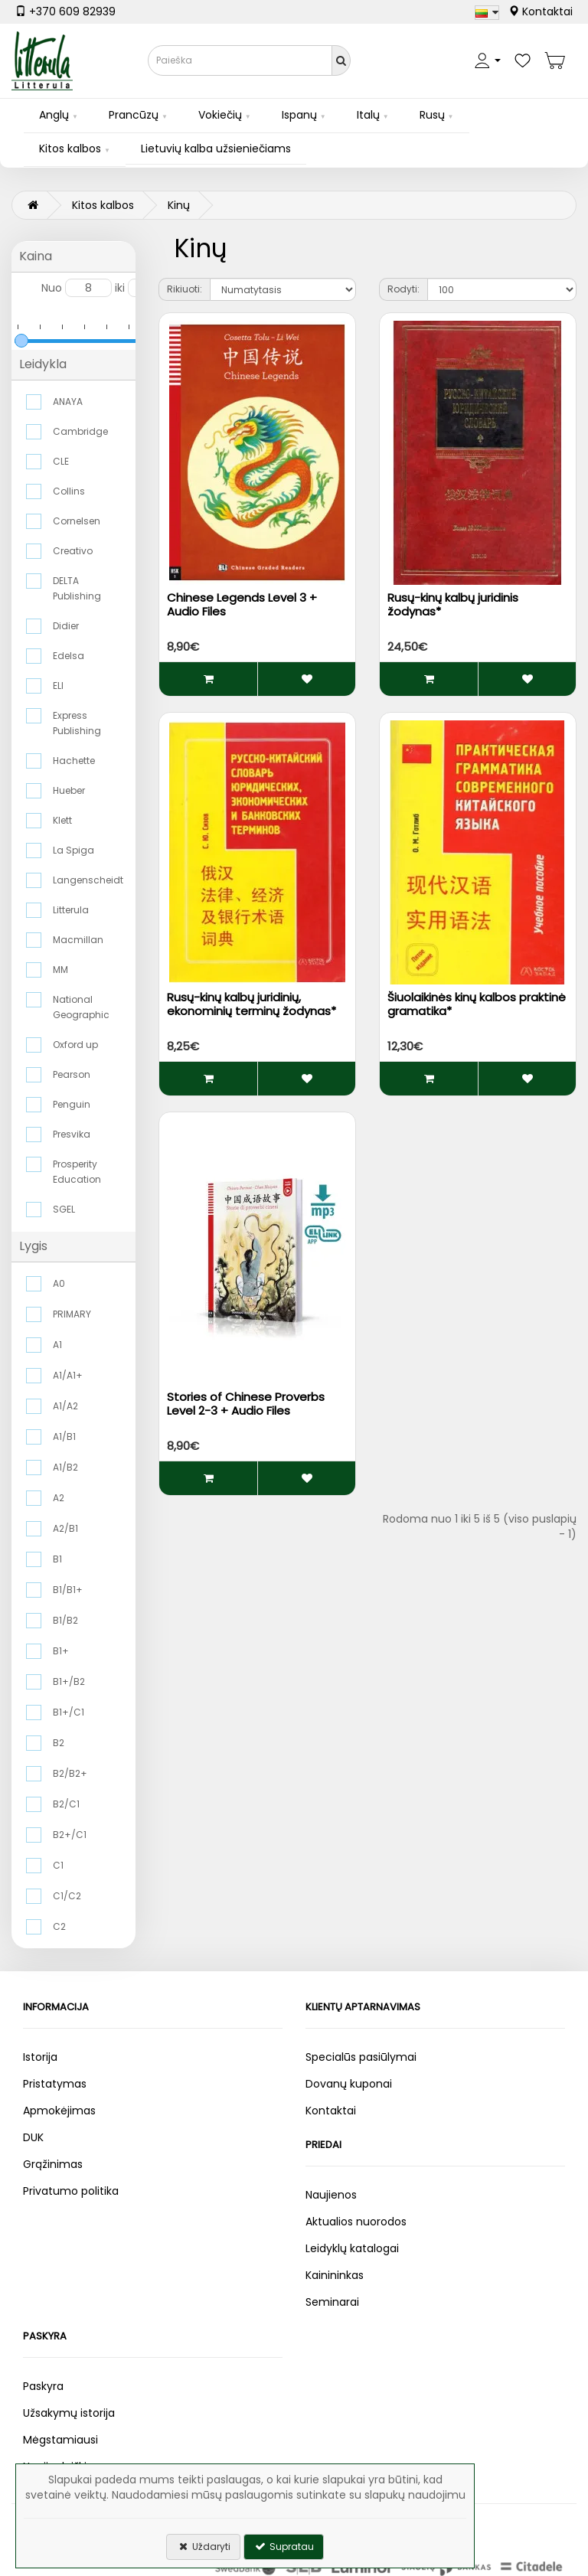 Image resolution: width=588 pixels, height=2576 pixels. What do you see at coordinates (68, 1712) in the screenshot?
I see `B1+/C1` at bounding box center [68, 1712].